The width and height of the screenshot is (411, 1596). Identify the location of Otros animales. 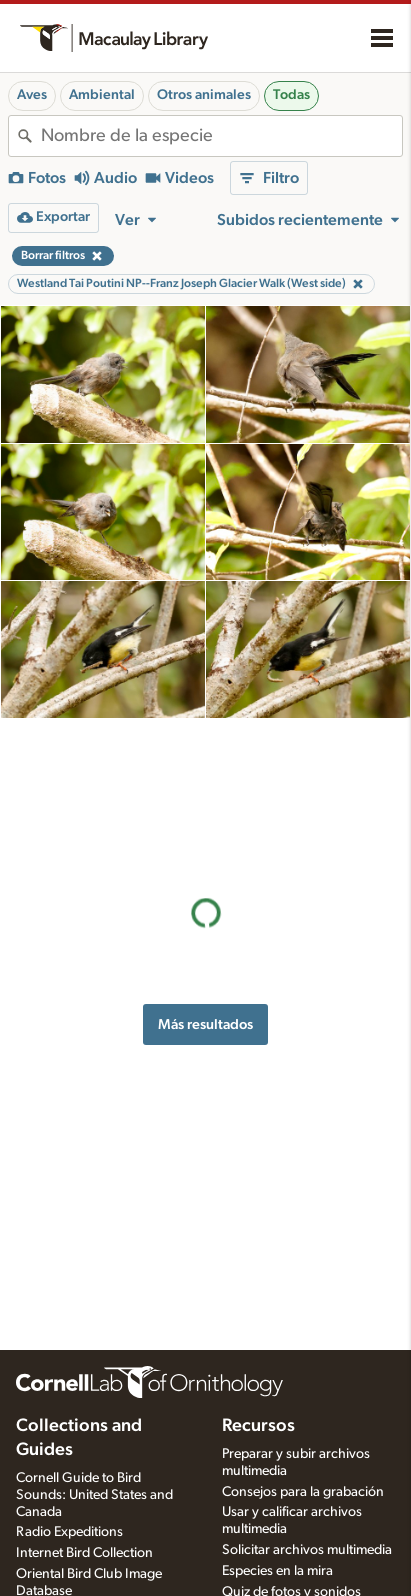
(204, 95).